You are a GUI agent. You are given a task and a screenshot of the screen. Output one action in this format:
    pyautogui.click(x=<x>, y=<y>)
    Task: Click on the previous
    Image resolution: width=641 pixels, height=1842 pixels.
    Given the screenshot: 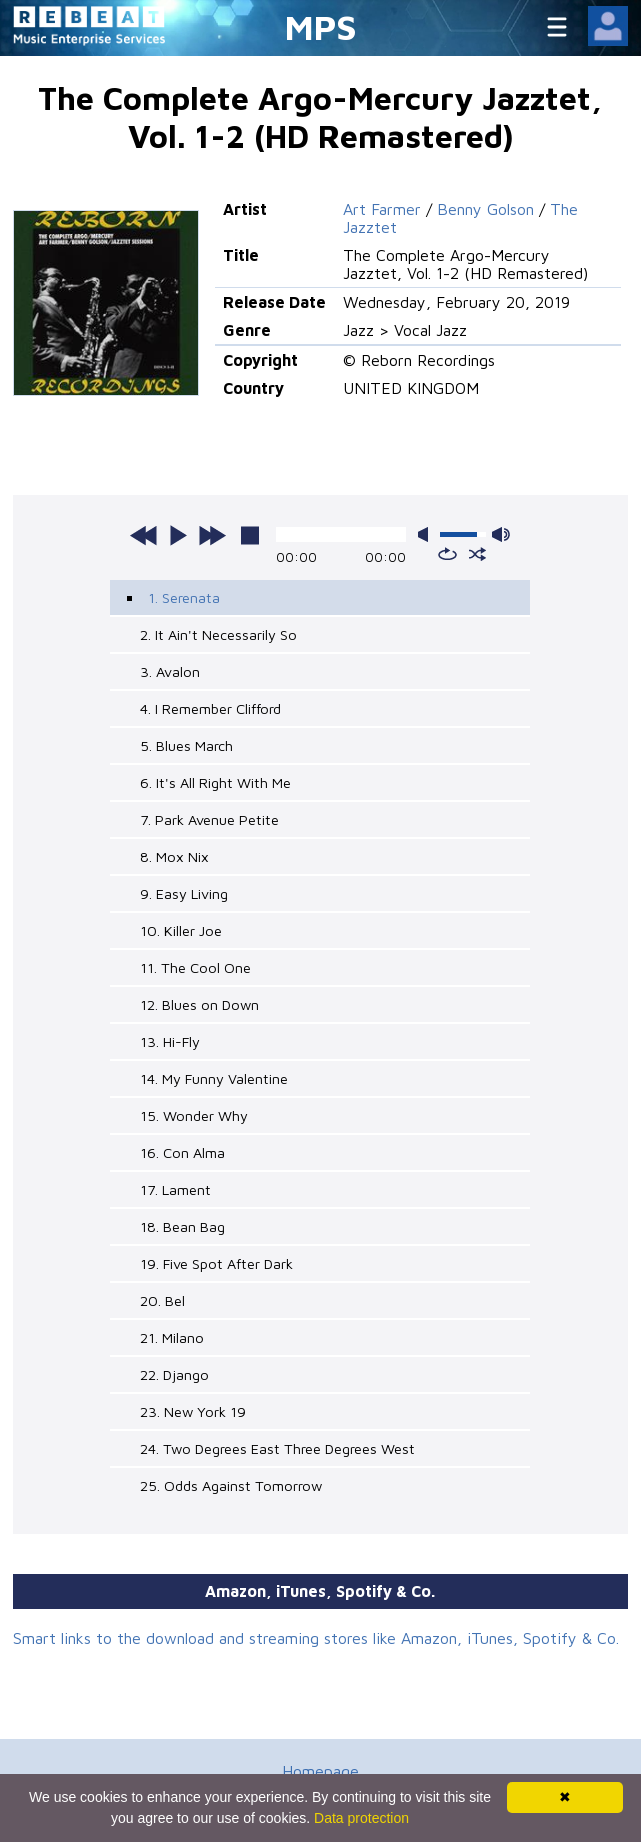 What is the action you would take?
    pyautogui.click(x=144, y=535)
    